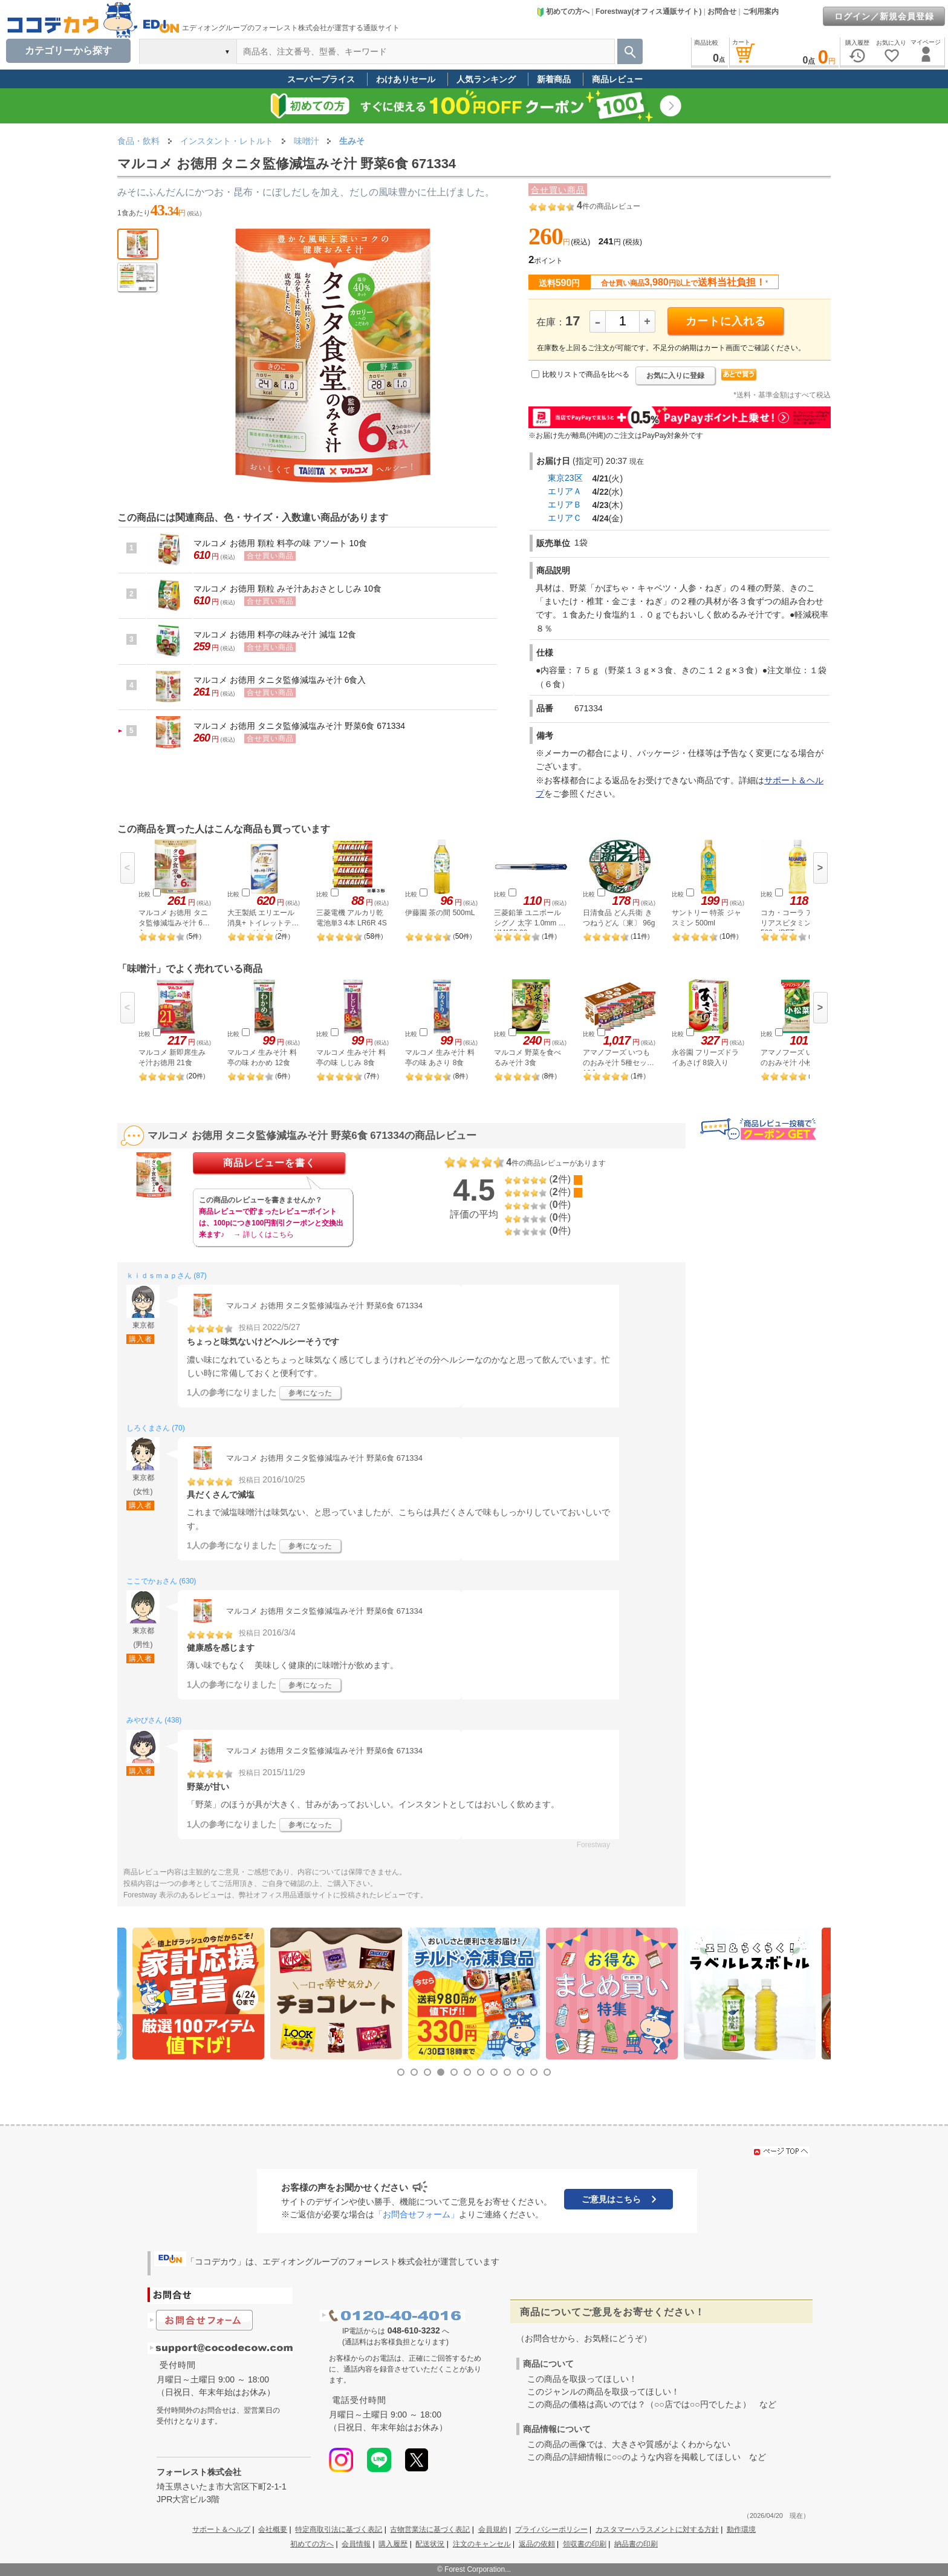 This screenshot has width=948, height=2576. What do you see at coordinates (760, 11) in the screenshot?
I see `ご利用案内` at bounding box center [760, 11].